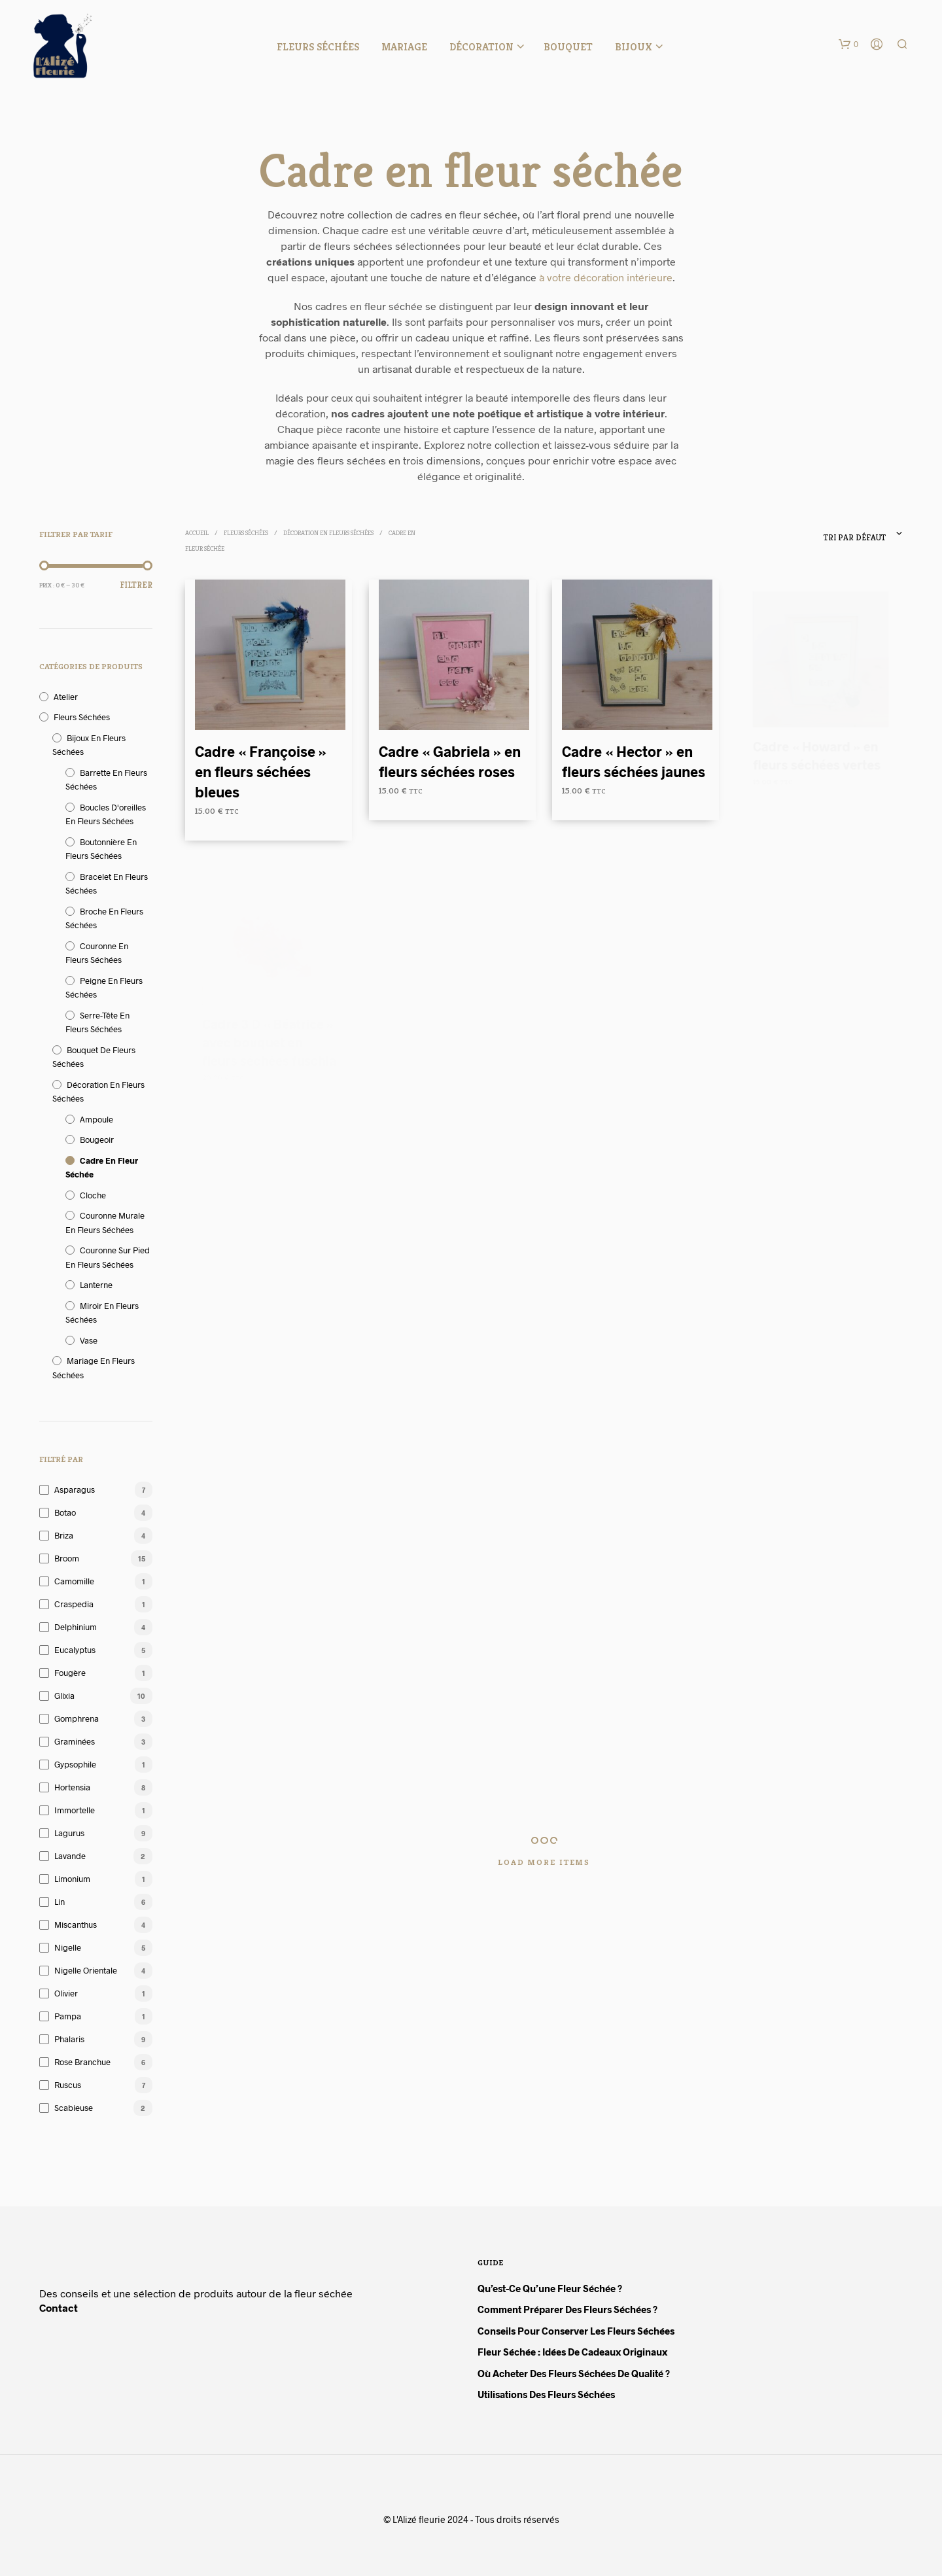  What do you see at coordinates (67, 2085) in the screenshot?
I see `Ruscus` at bounding box center [67, 2085].